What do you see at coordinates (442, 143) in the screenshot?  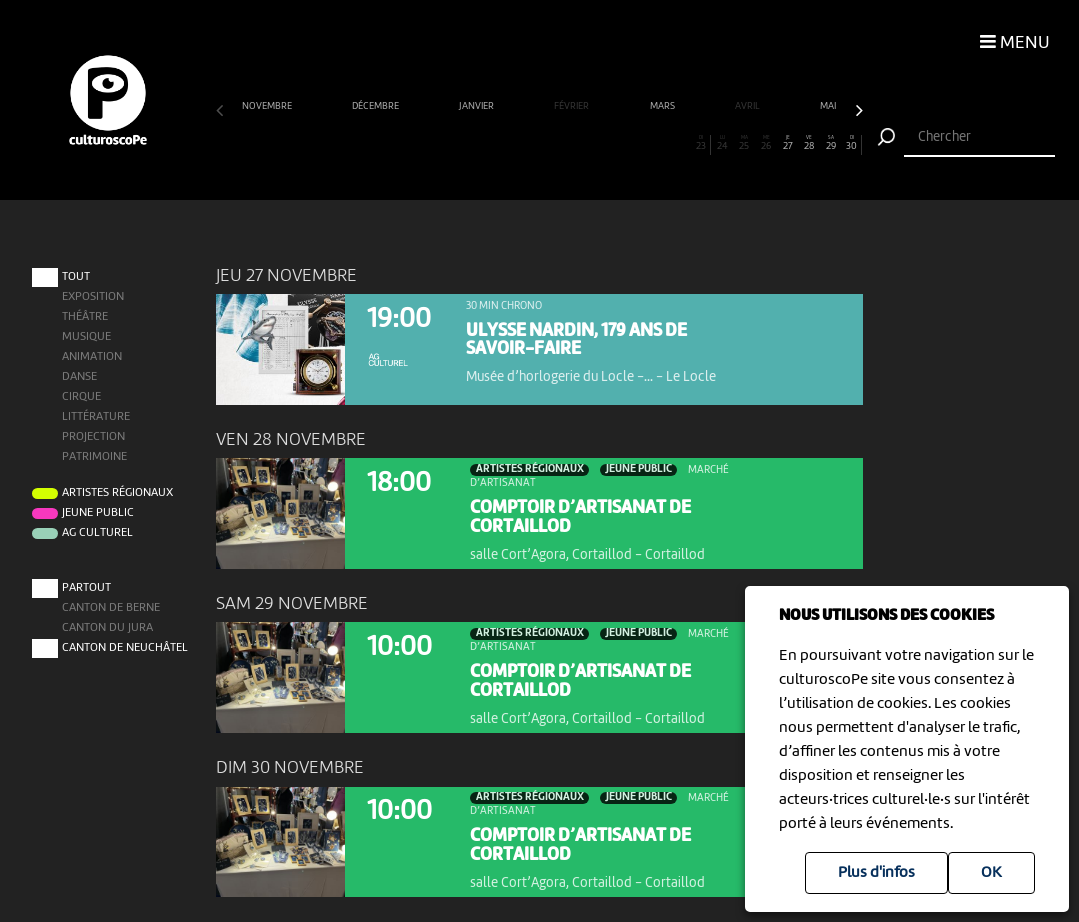 I see `11` at bounding box center [442, 143].